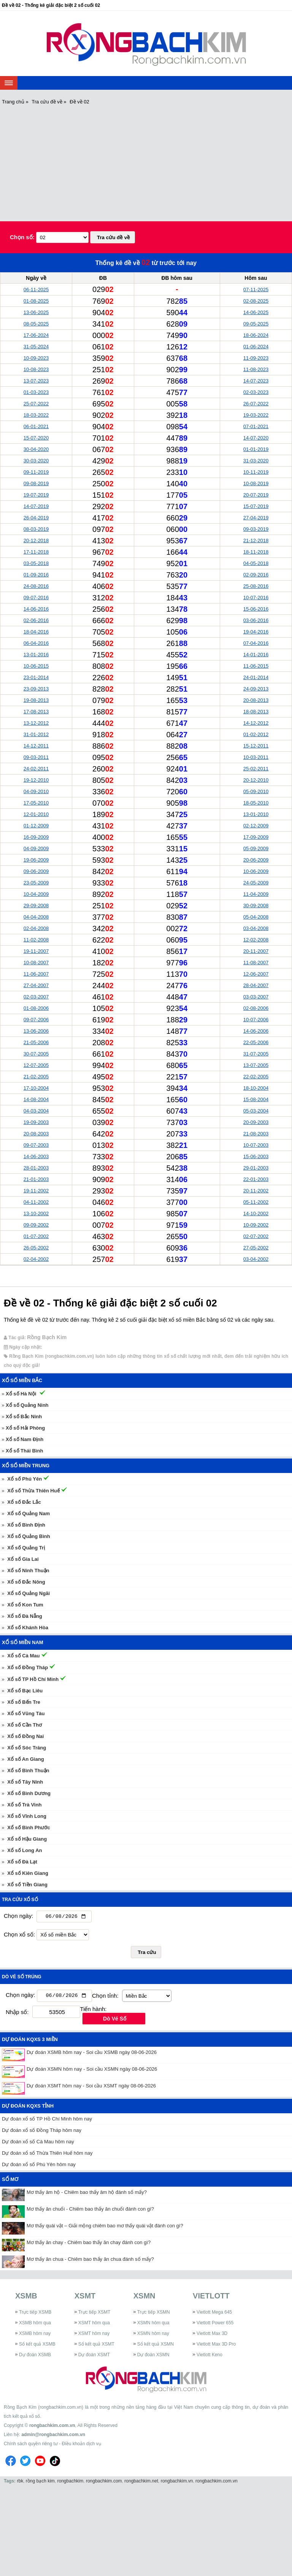 Image resolution: width=292 pixels, height=2576 pixels. I want to click on Xổ số Hải Phòng, so click(25, 1428).